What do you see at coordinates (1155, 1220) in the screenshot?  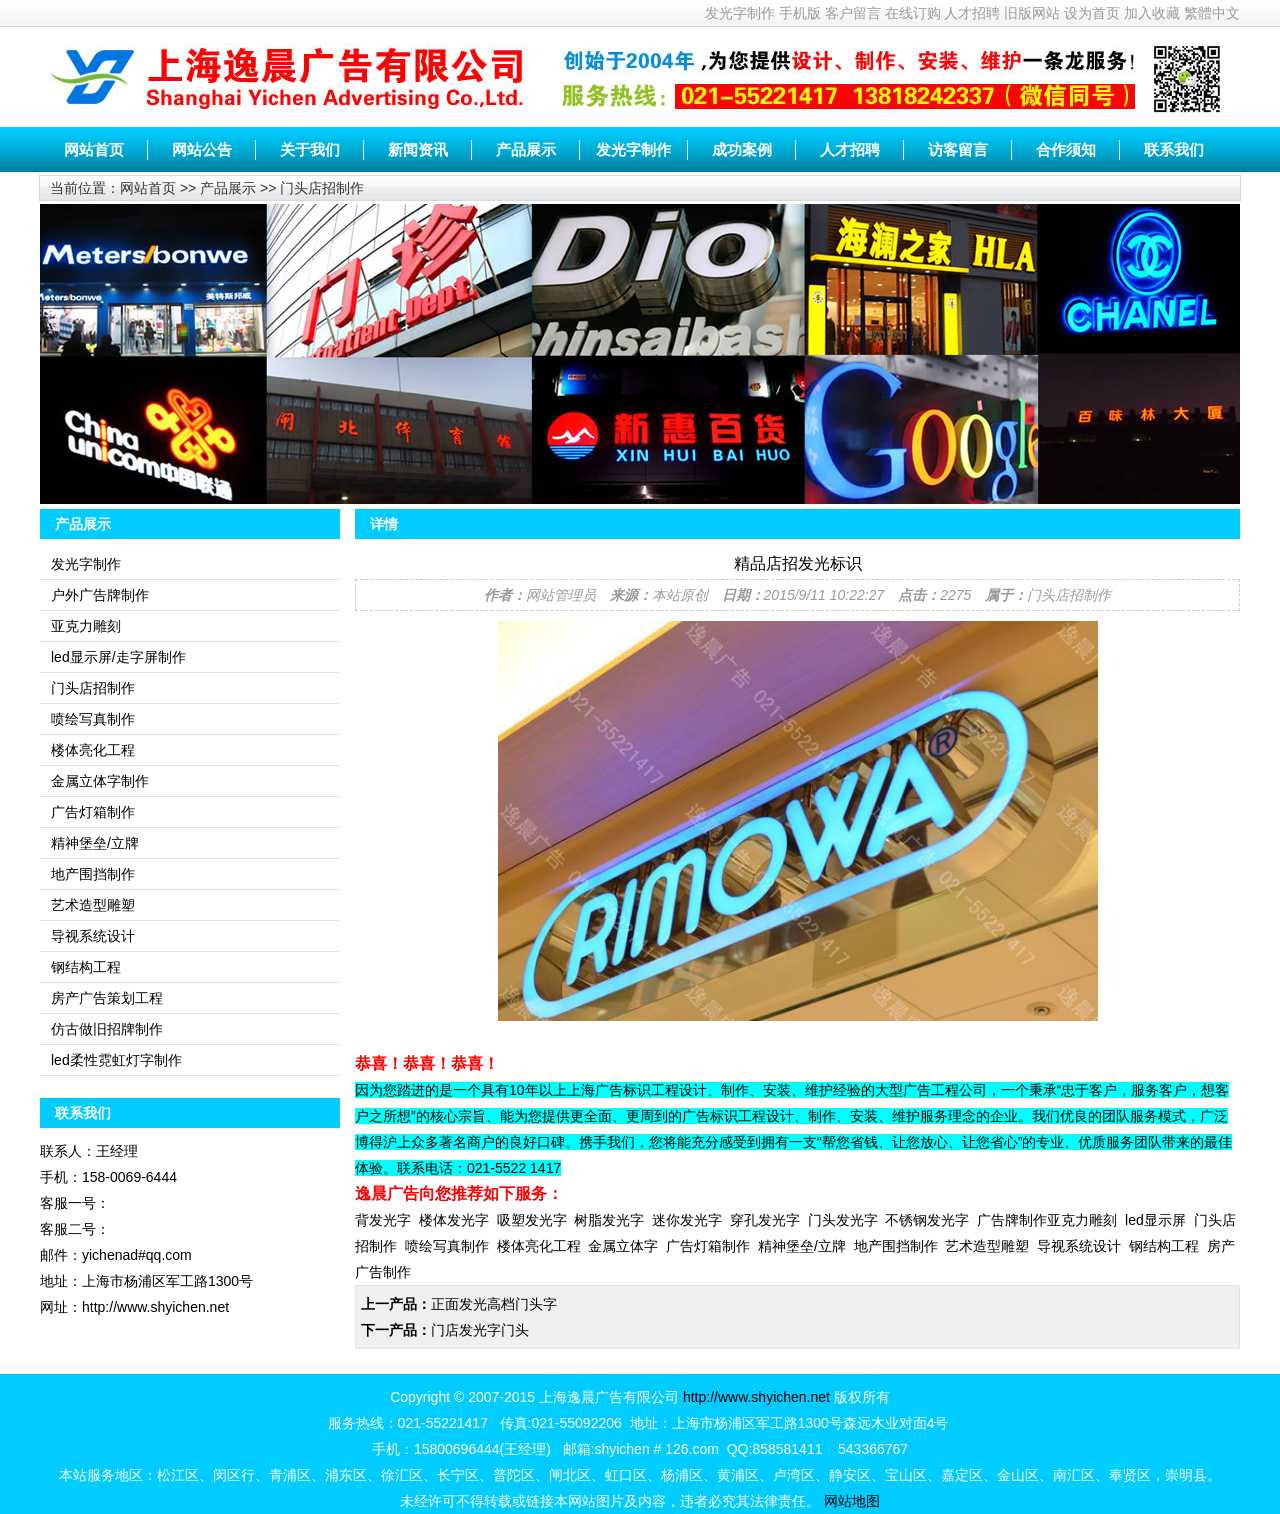 I see `led显示屏` at bounding box center [1155, 1220].